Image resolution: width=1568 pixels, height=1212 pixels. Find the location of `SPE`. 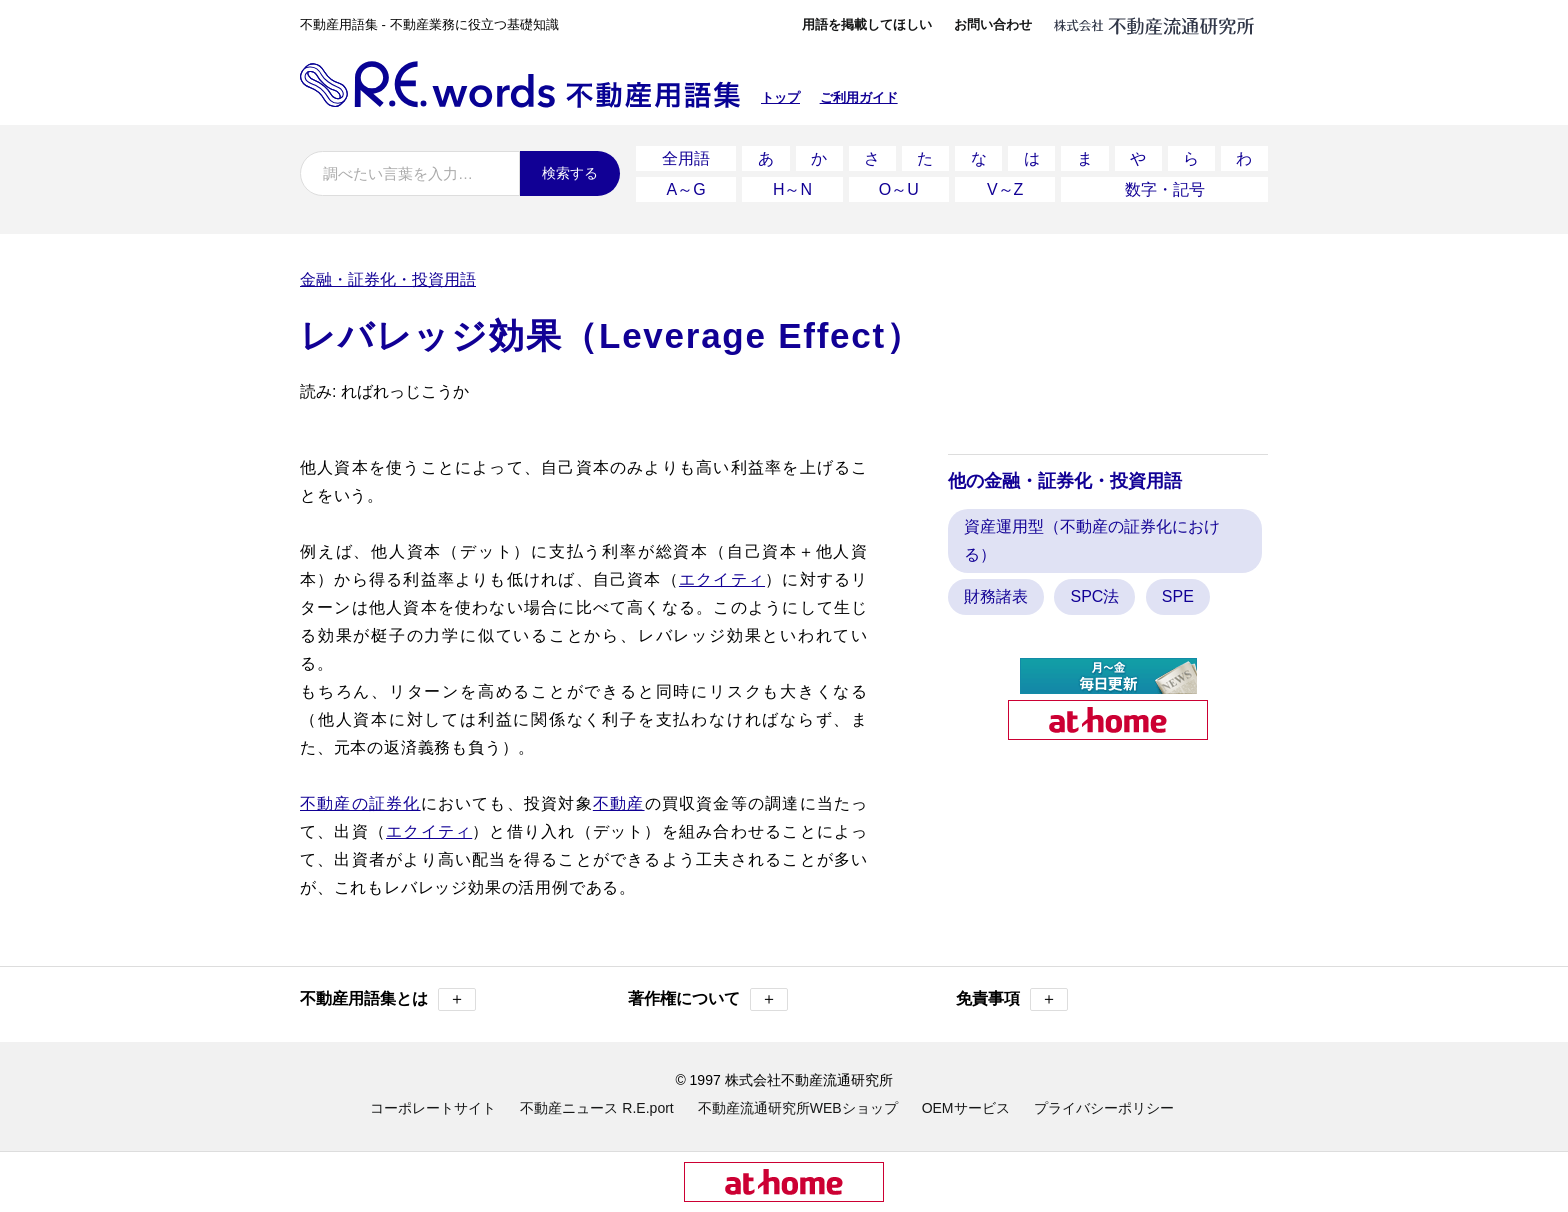

SPE is located at coordinates (1178, 596).